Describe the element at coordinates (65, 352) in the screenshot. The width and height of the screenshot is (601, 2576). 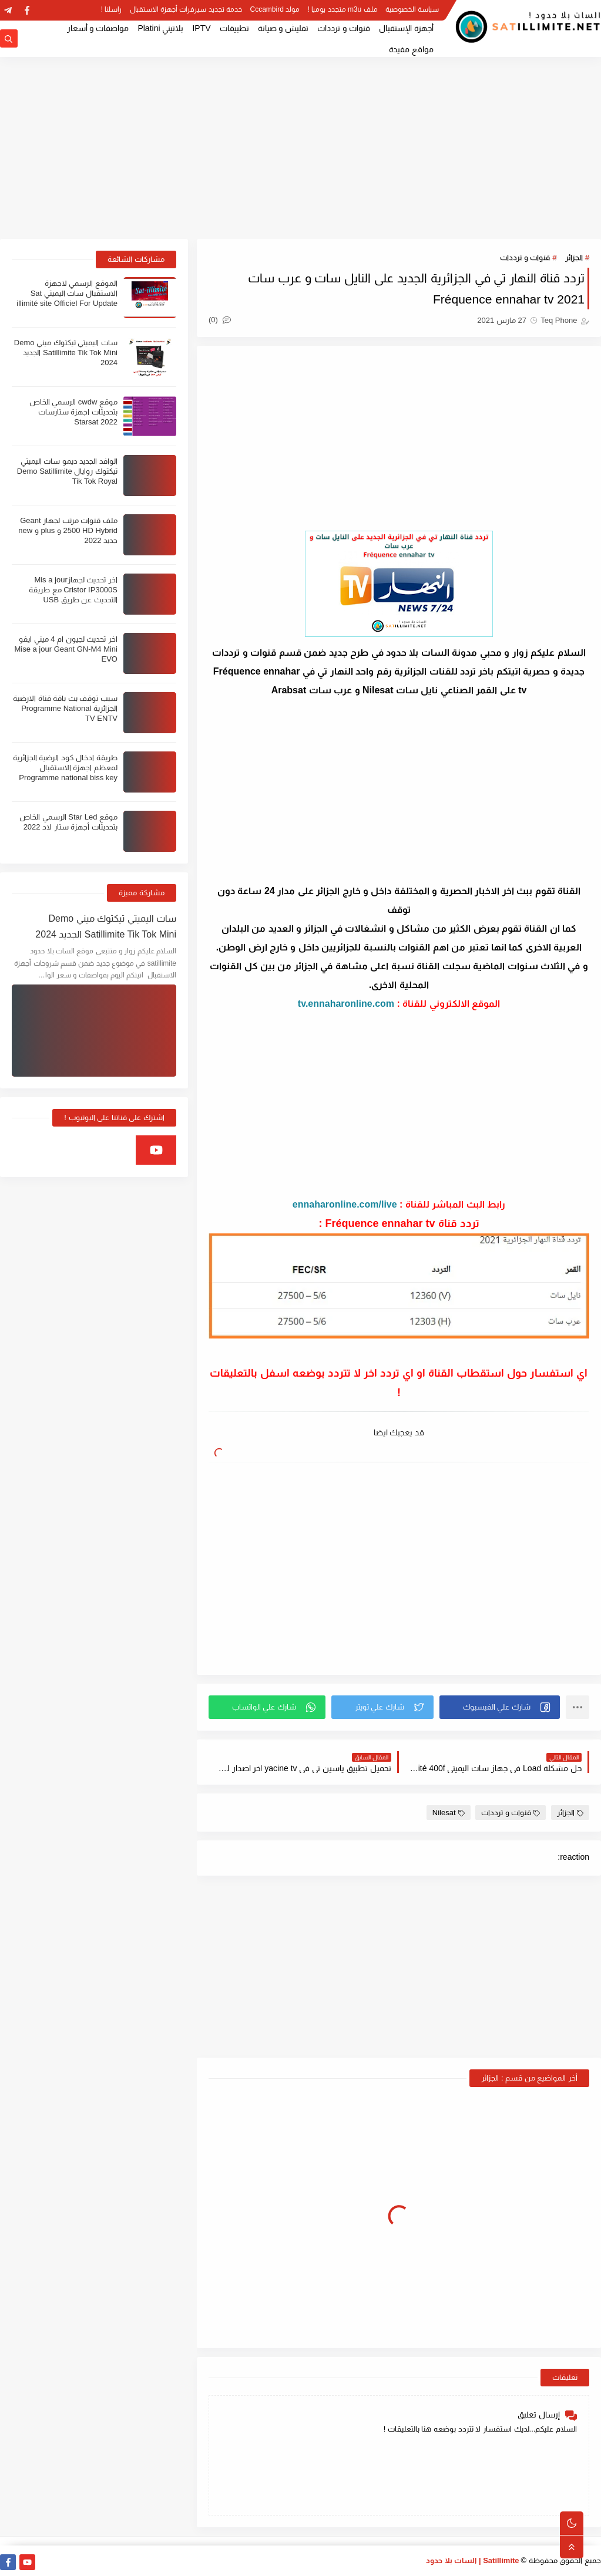
I see `سات اليميتي تيكتوك ميني Demo Satillimite Tik Tok Mini الجديد 2024` at that location.